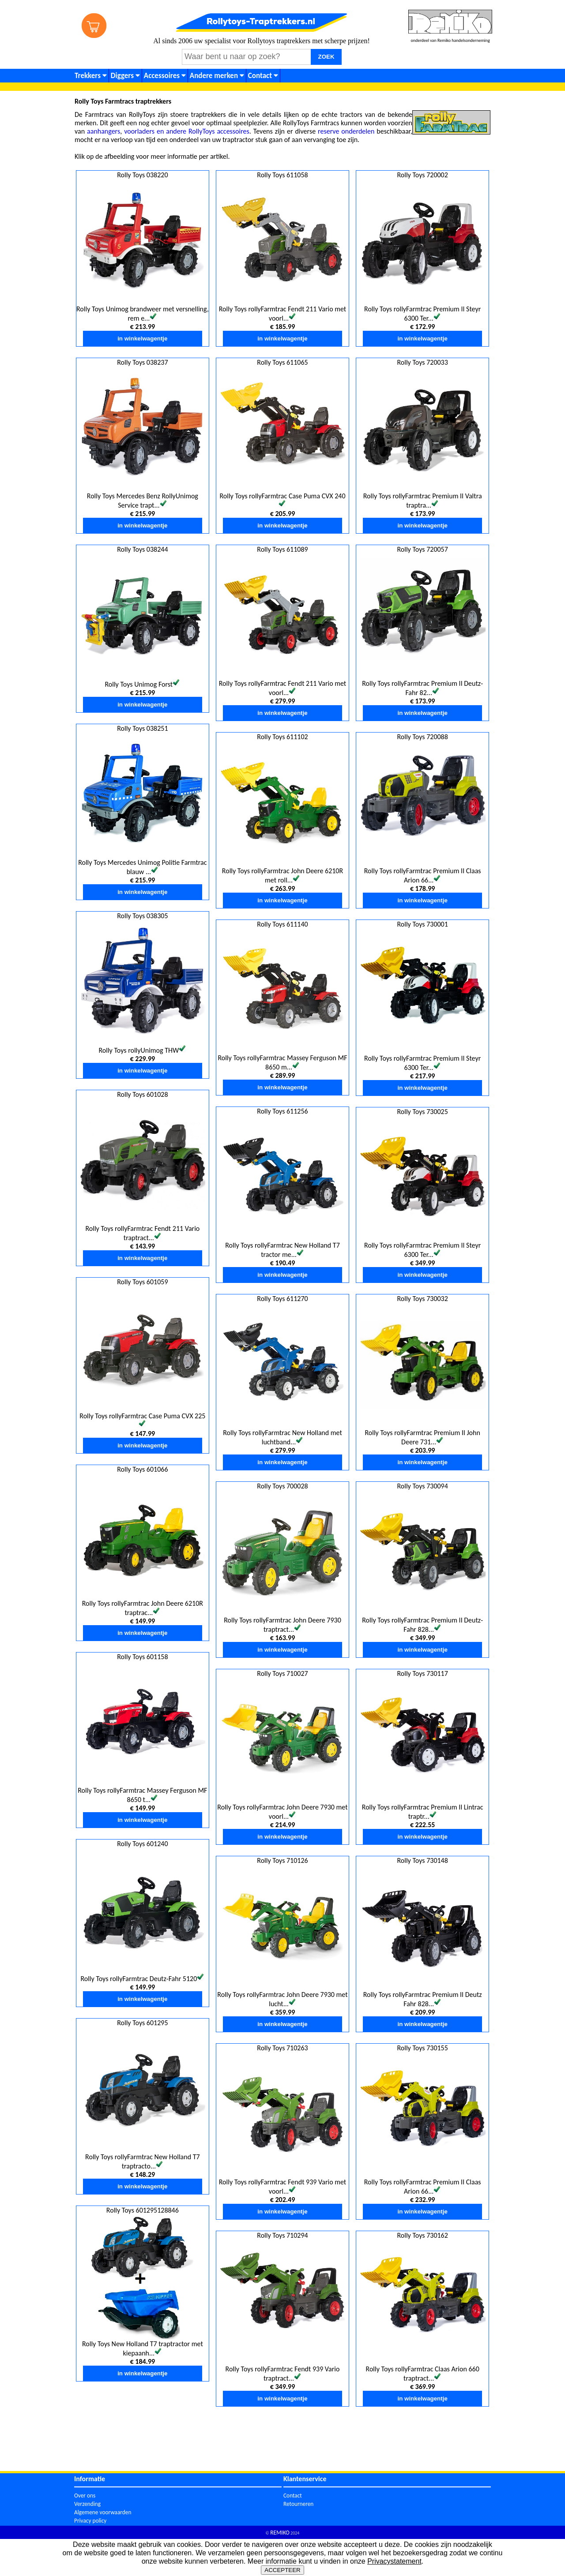  What do you see at coordinates (282, 2570) in the screenshot?
I see `ACCEPTEER` at bounding box center [282, 2570].